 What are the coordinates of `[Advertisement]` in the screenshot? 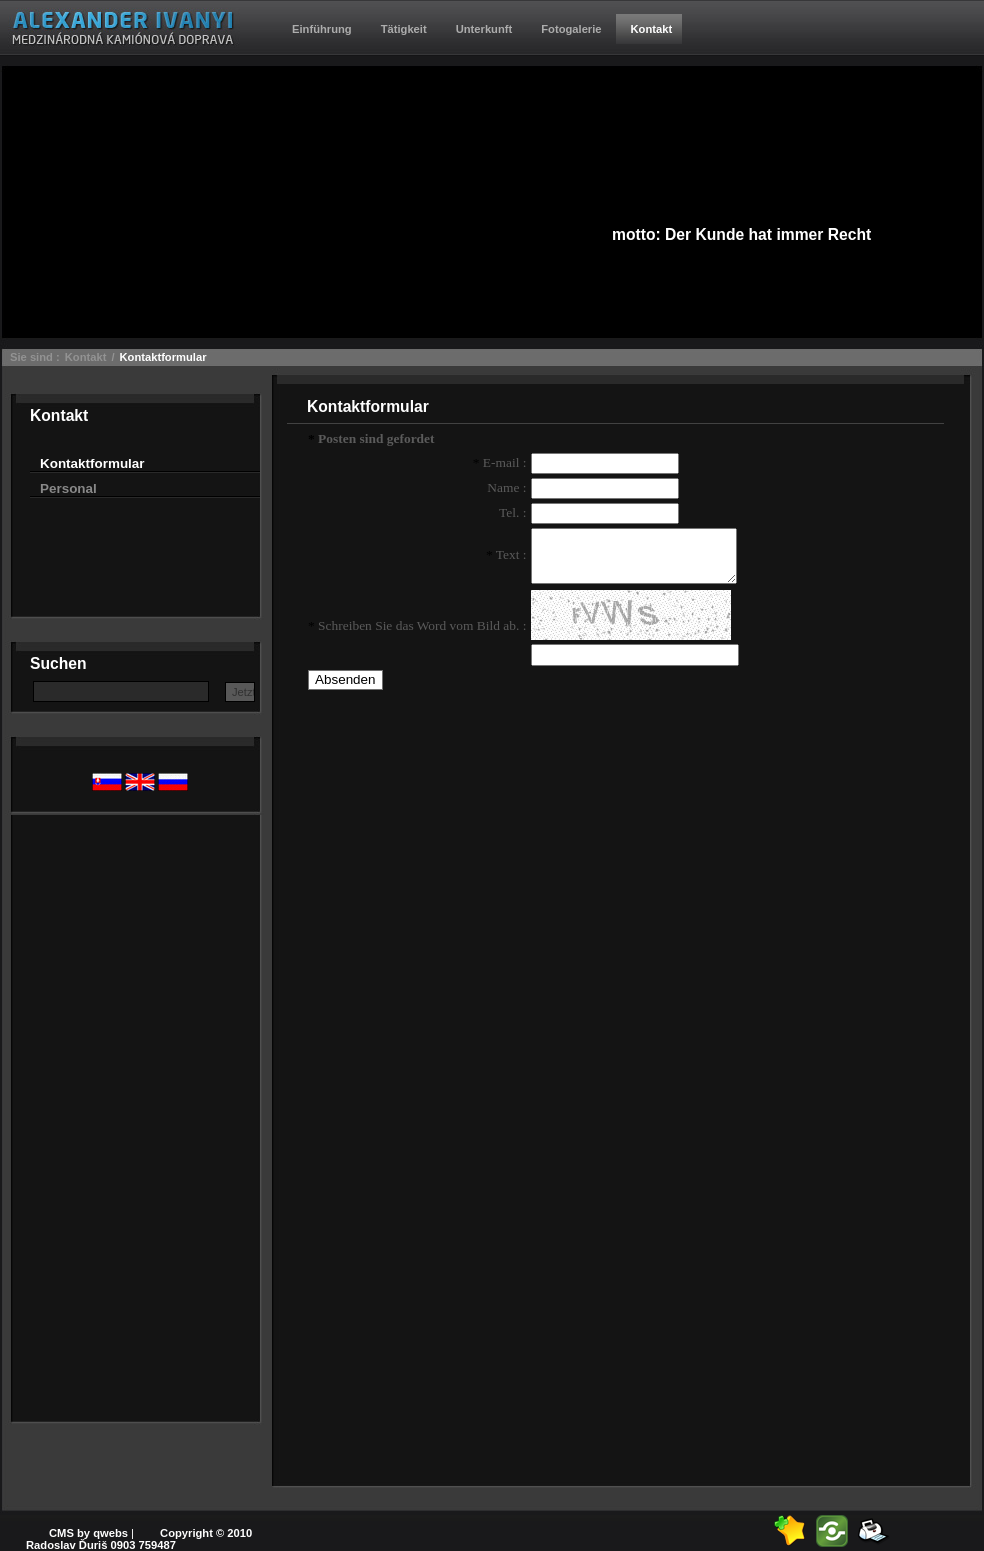 It's located at (110, 1115).